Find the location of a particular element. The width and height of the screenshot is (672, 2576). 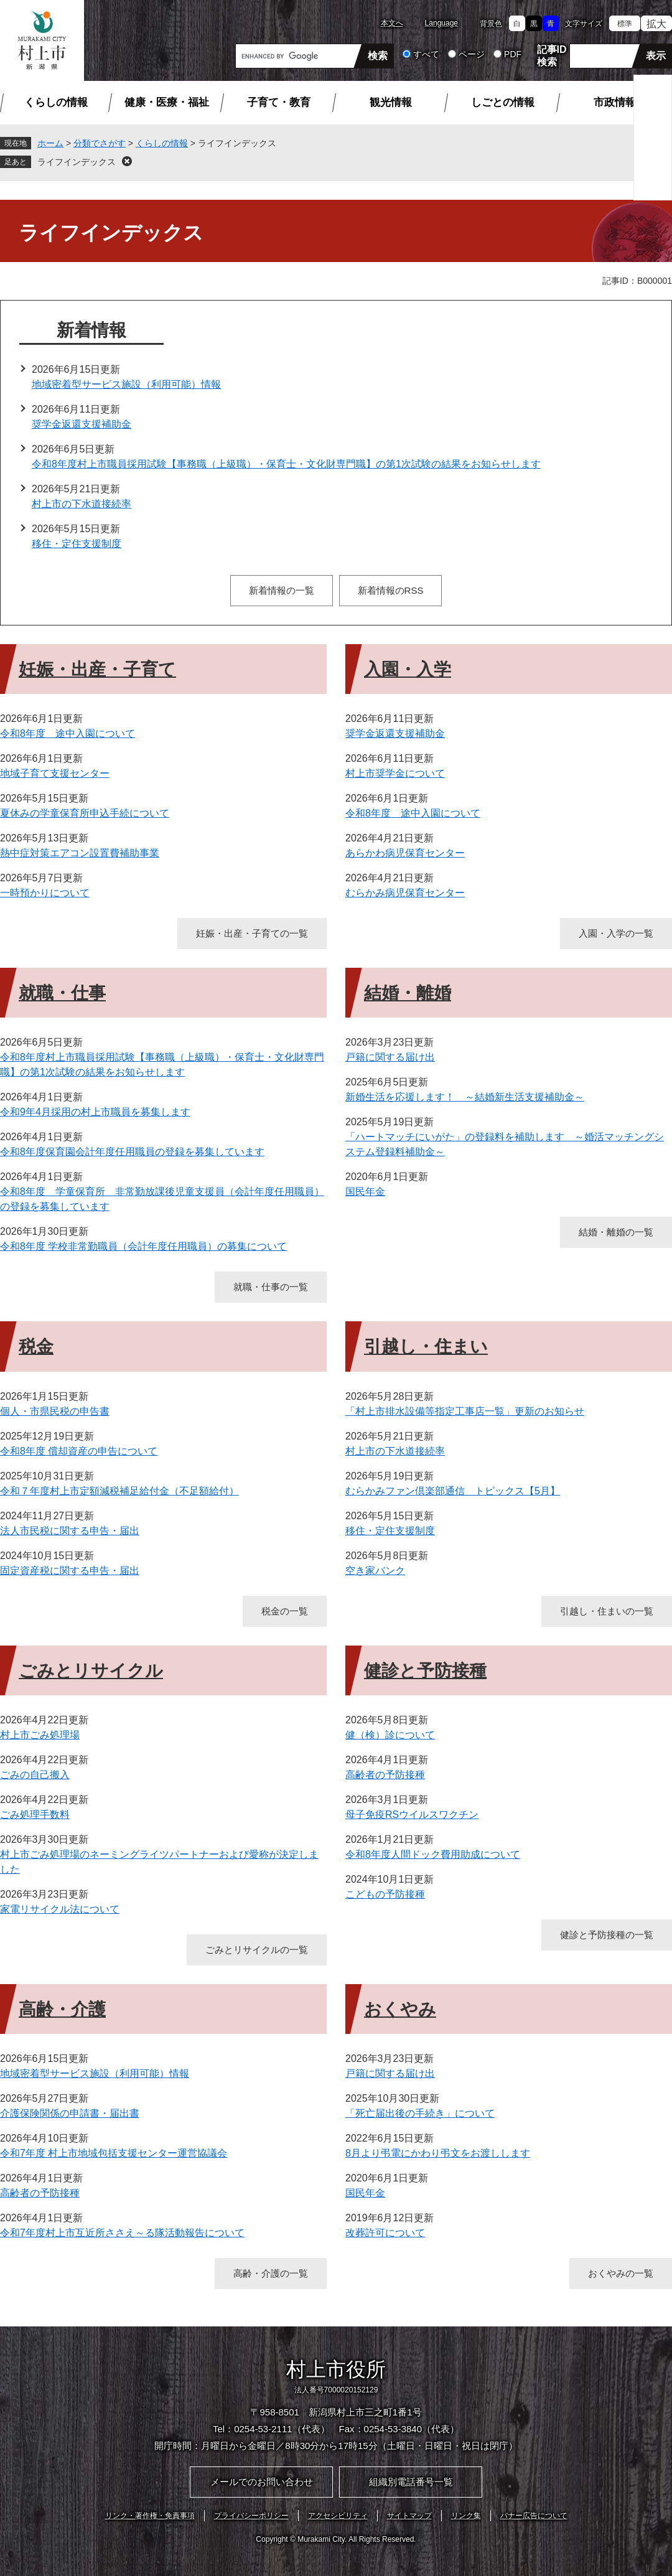

リンク集 is located at coordinates (466, 2515).